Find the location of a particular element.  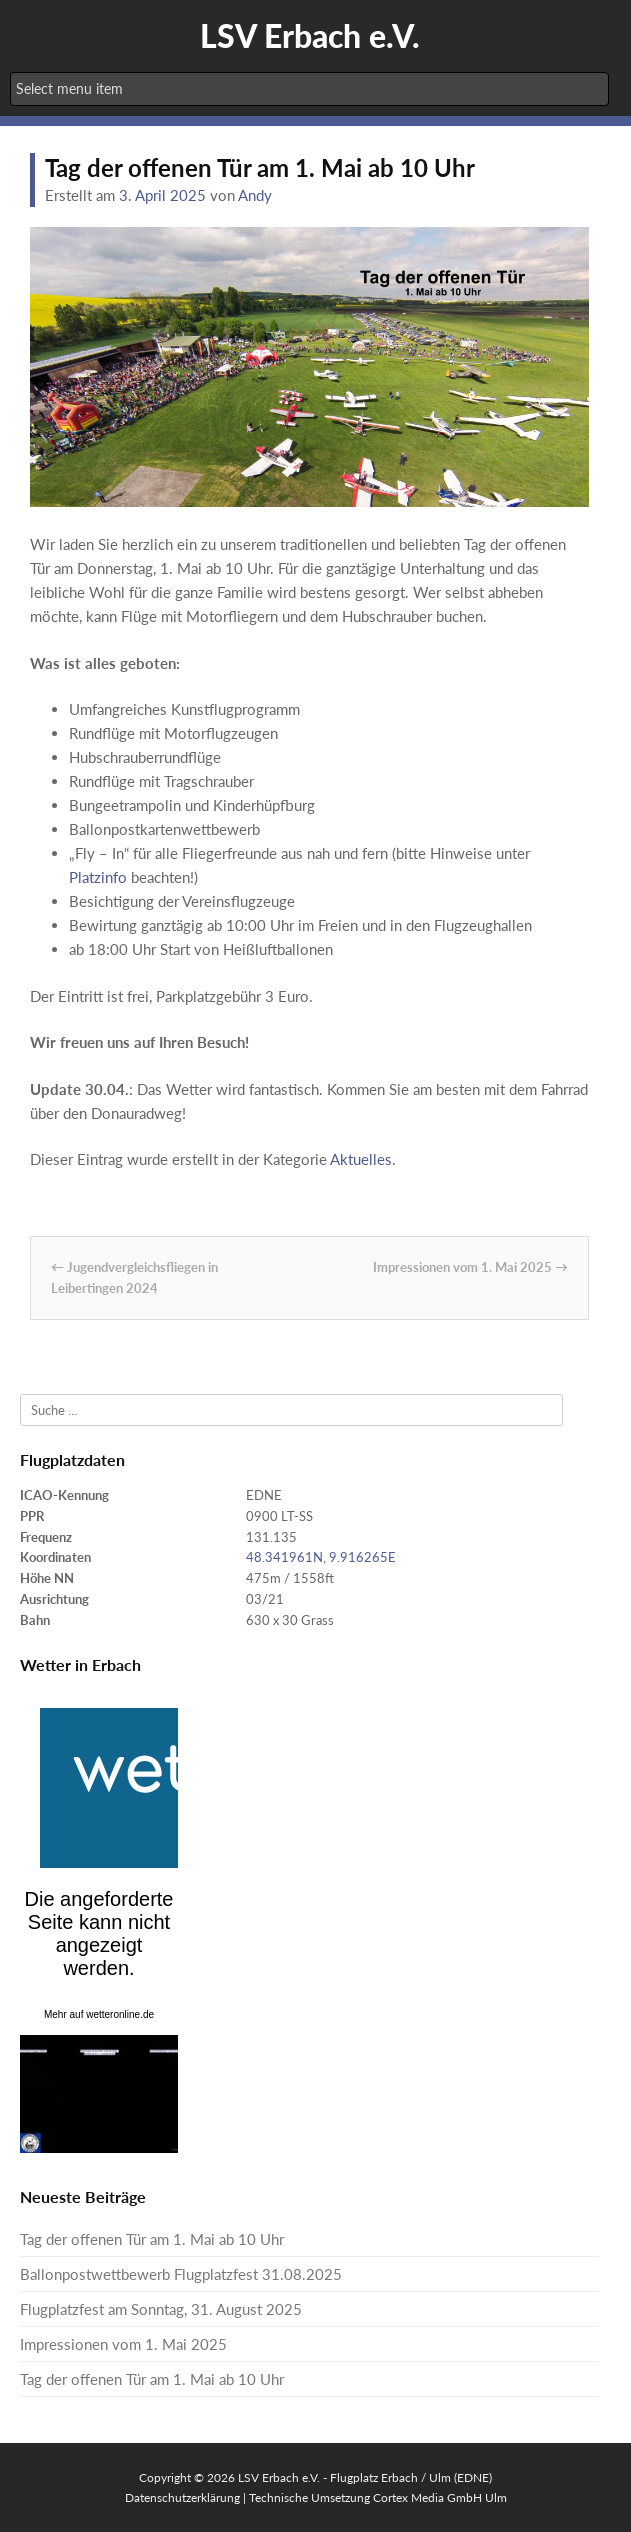

LSV Erbach e.V. is located at coordinates (310, 35).